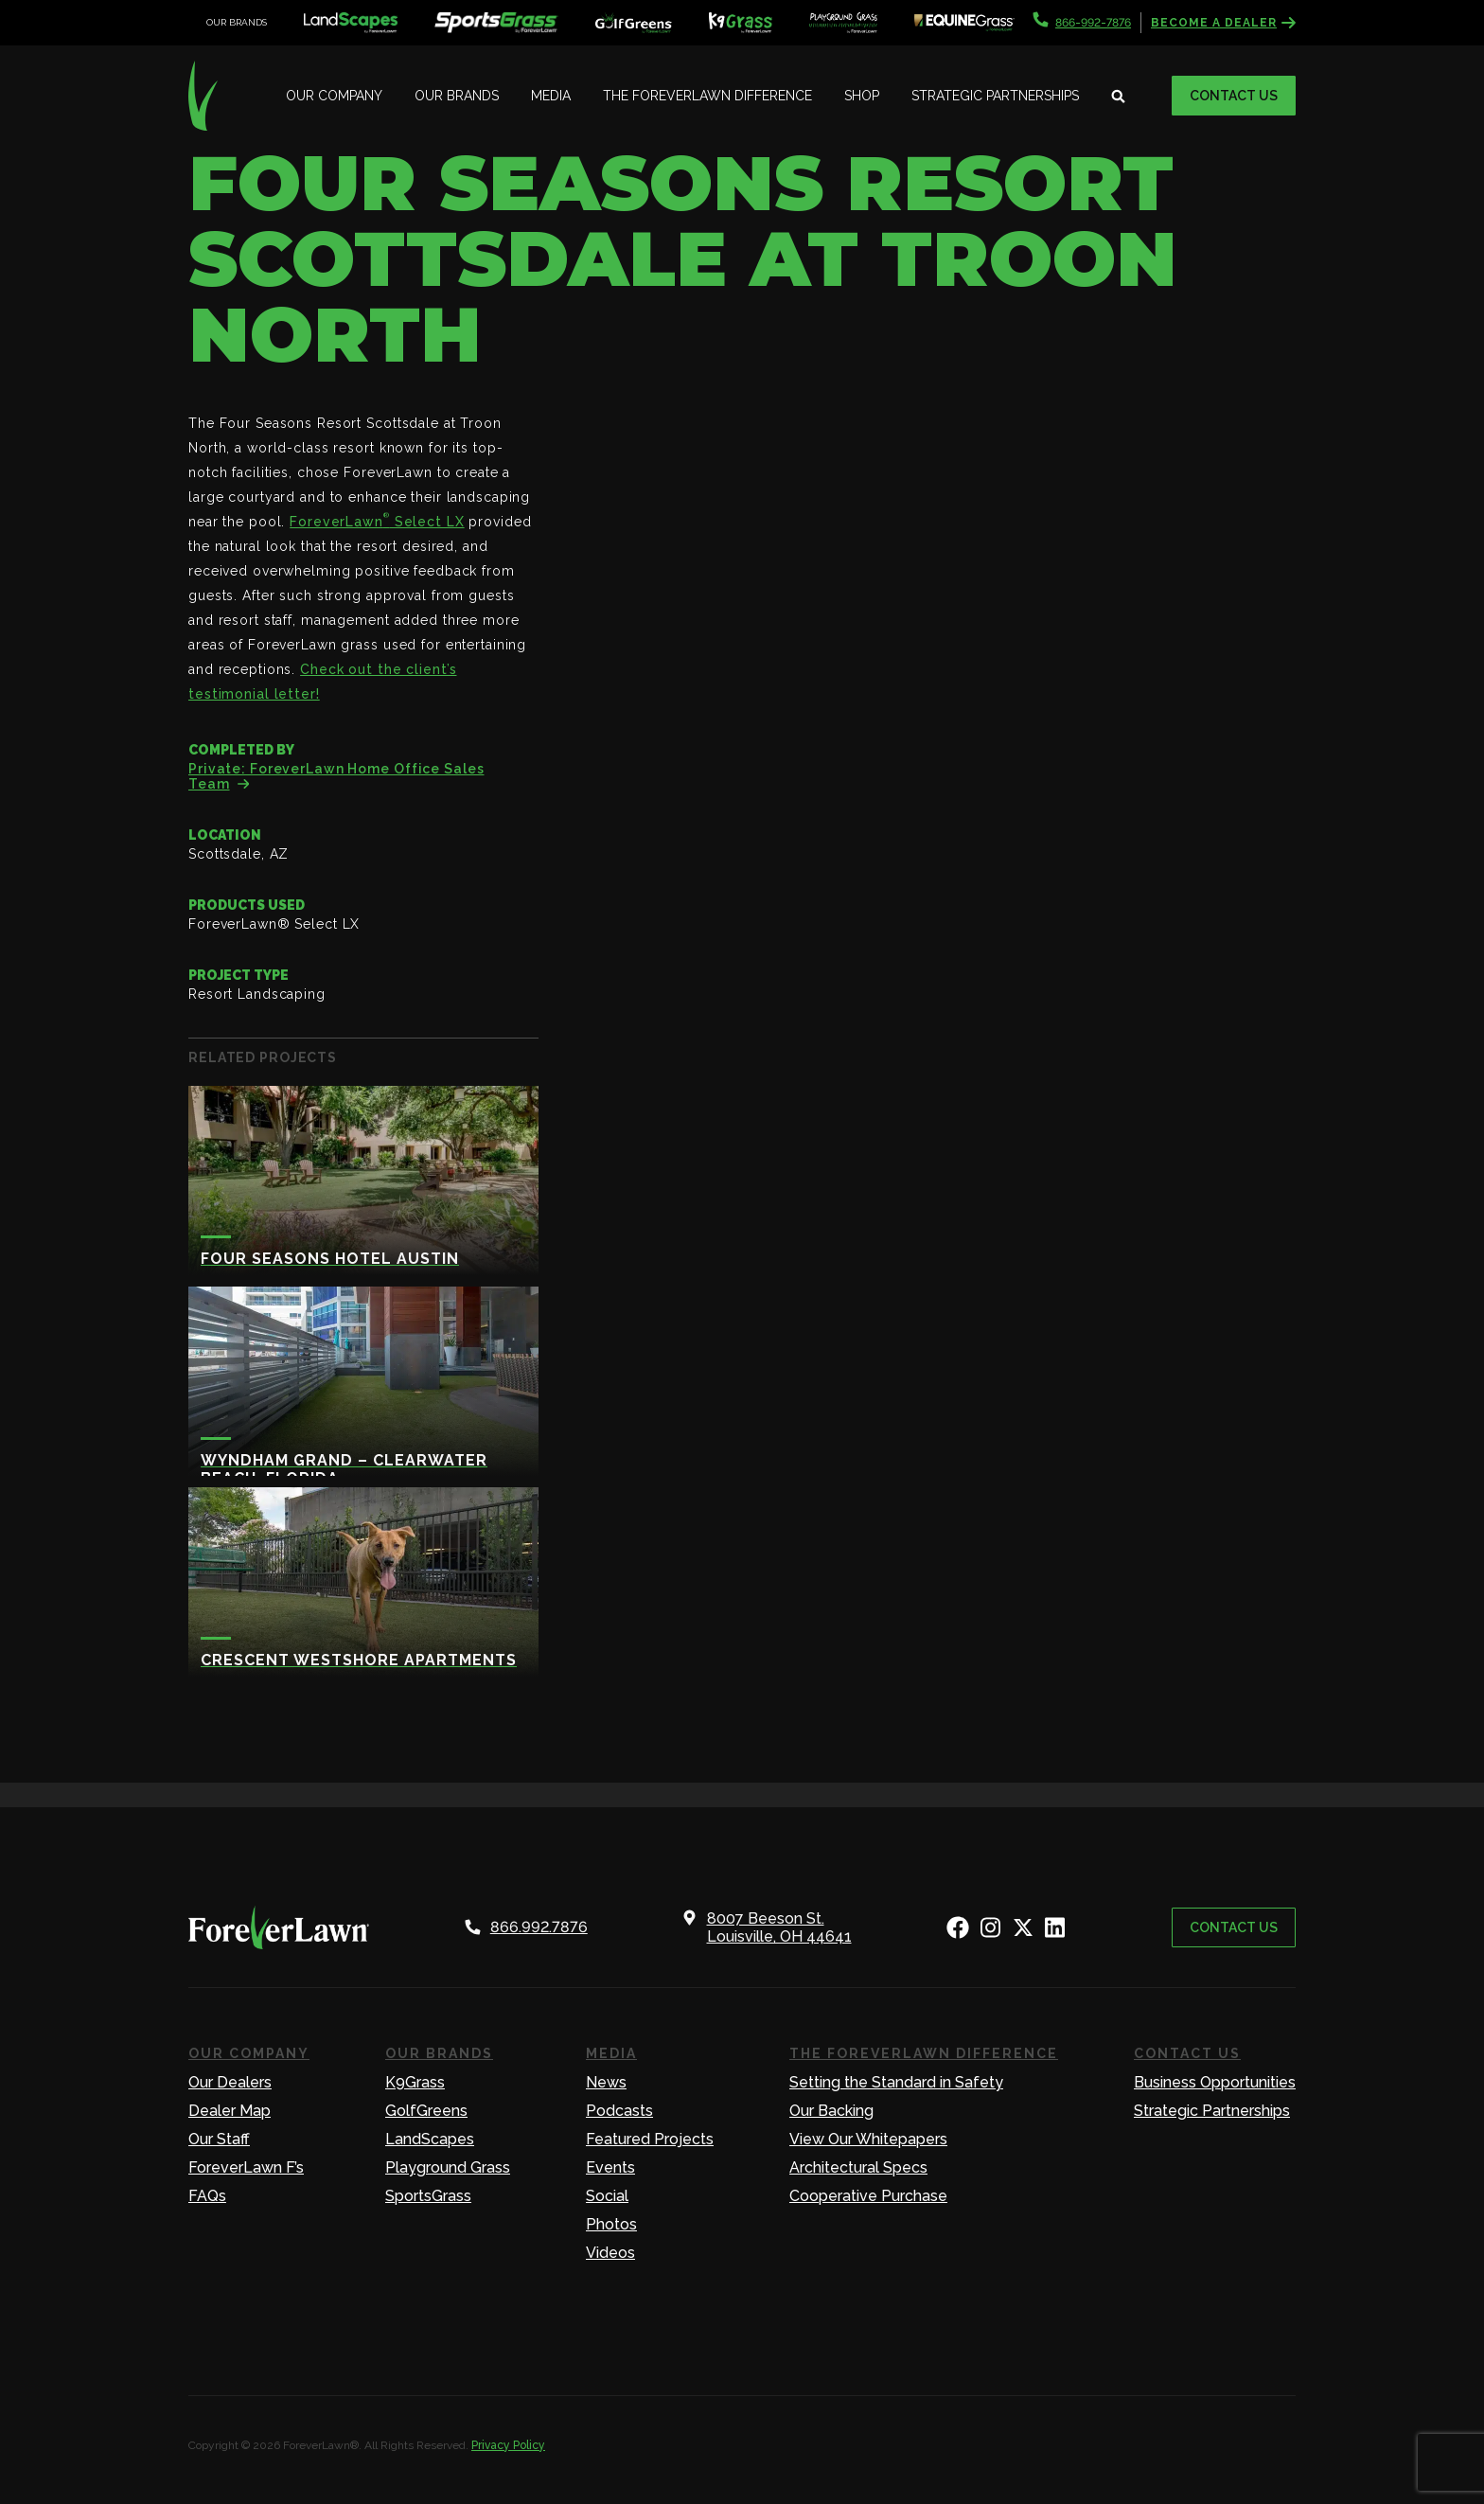 This screenshot has width=1484, height=2504. Describe the element at coordinates (831, 2111) in the screenshot. I see `Our Backing` at that location.